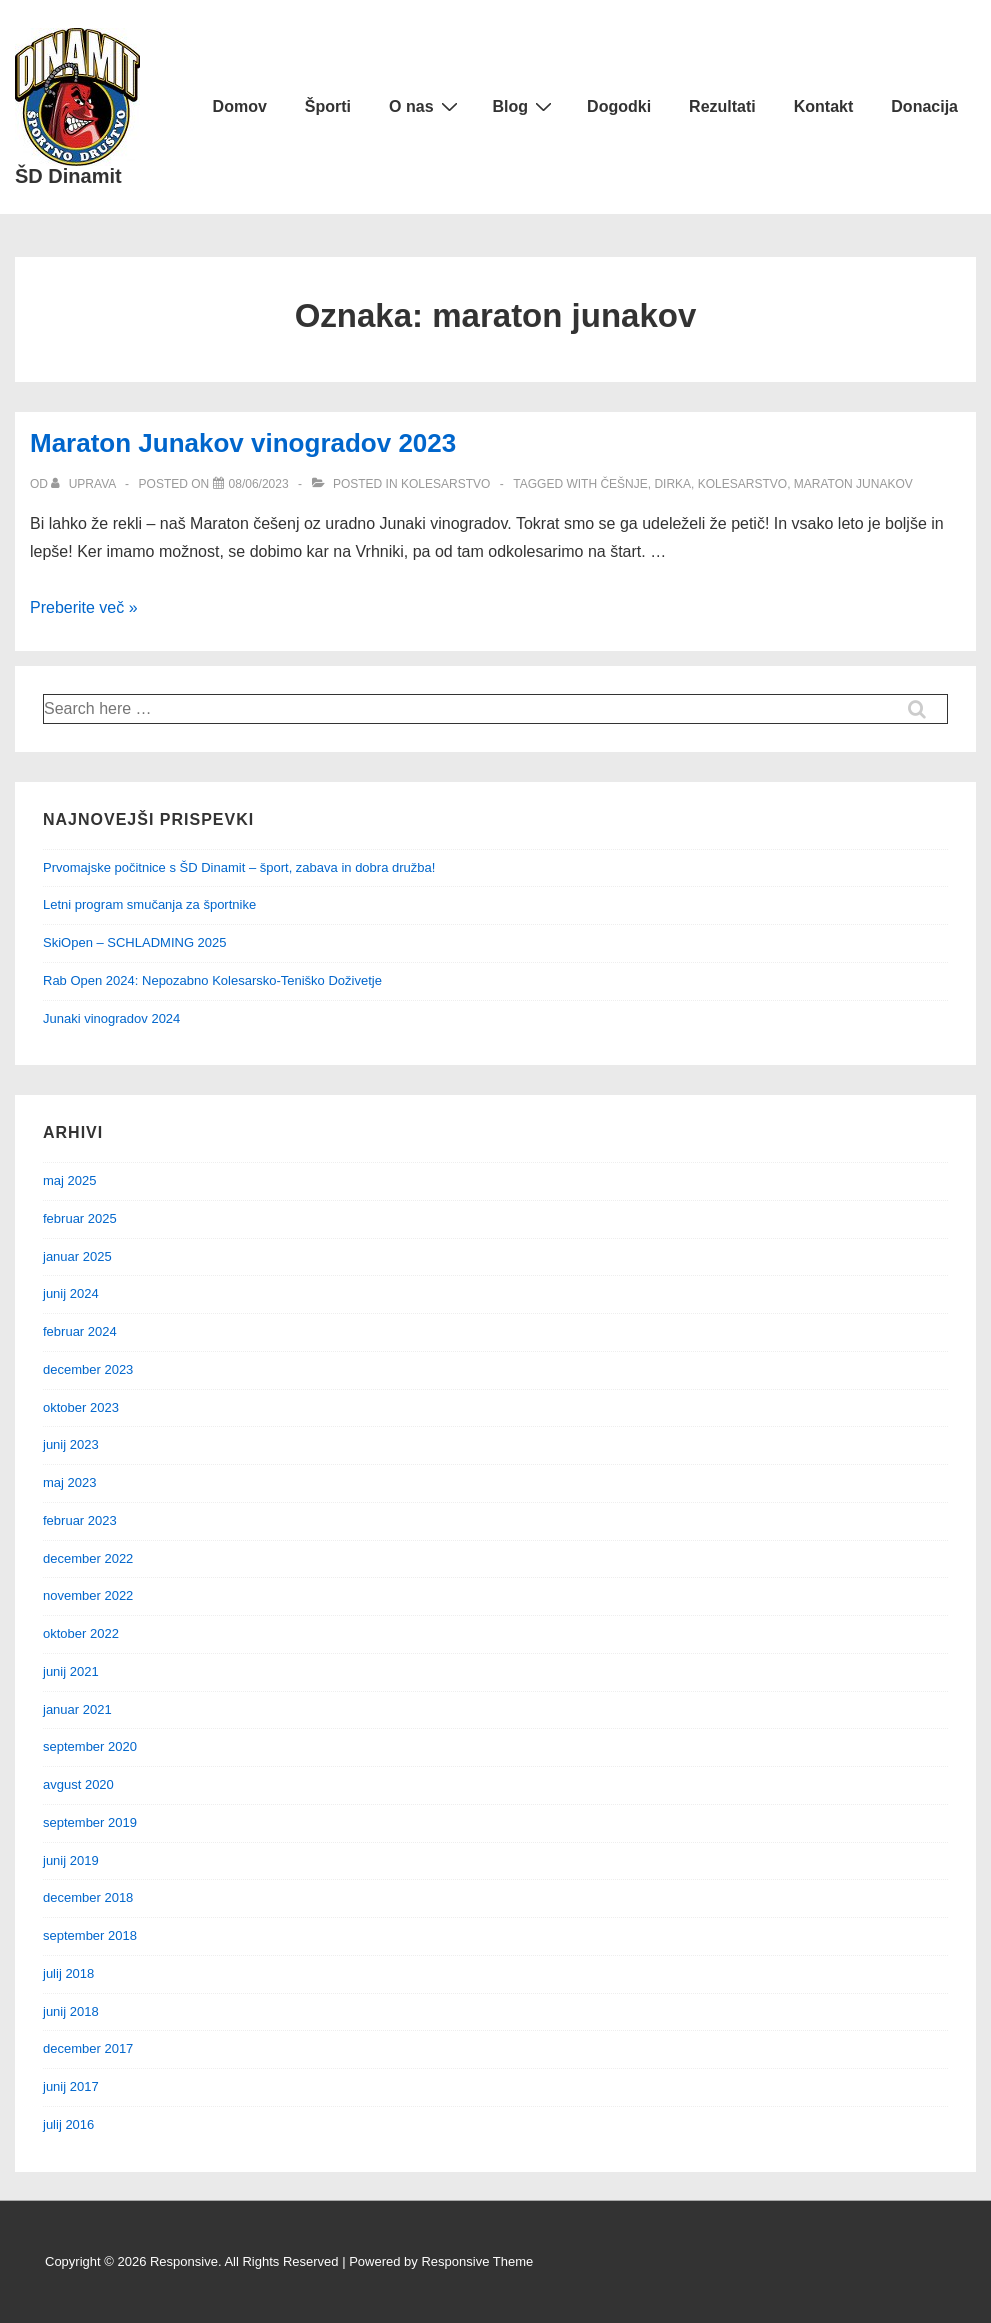 The height and width of the screenshot is (2323, 991). Describe the element at coordinates (111, 1018) in the screenshot. I see `Junaki vinogradov 2024` at that location.